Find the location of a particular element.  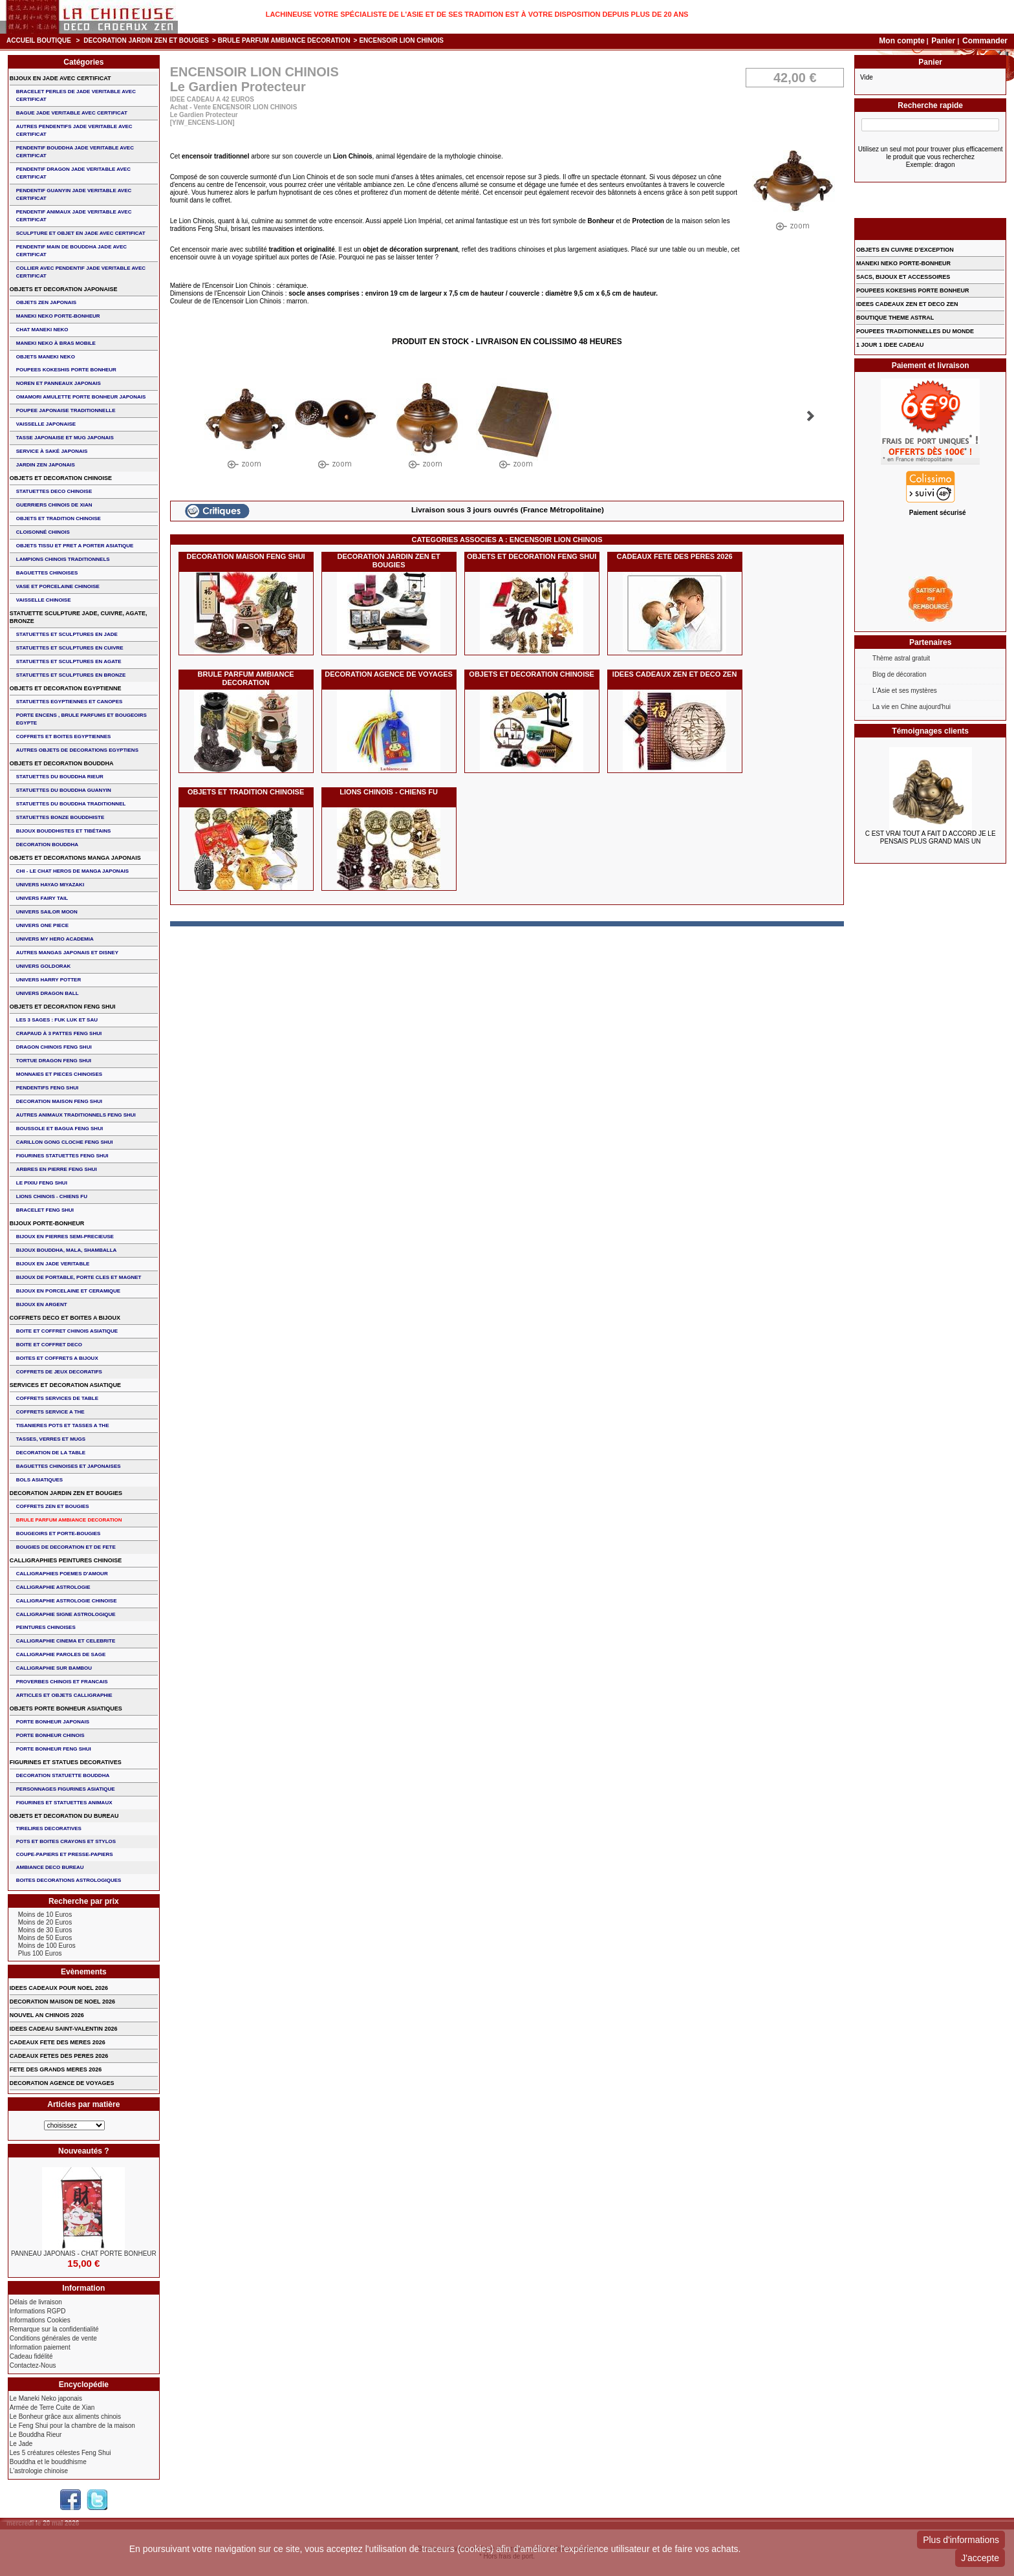

DECORATION JARDIN ZEN ET BOUGIES is located at coordinates (146, 40).